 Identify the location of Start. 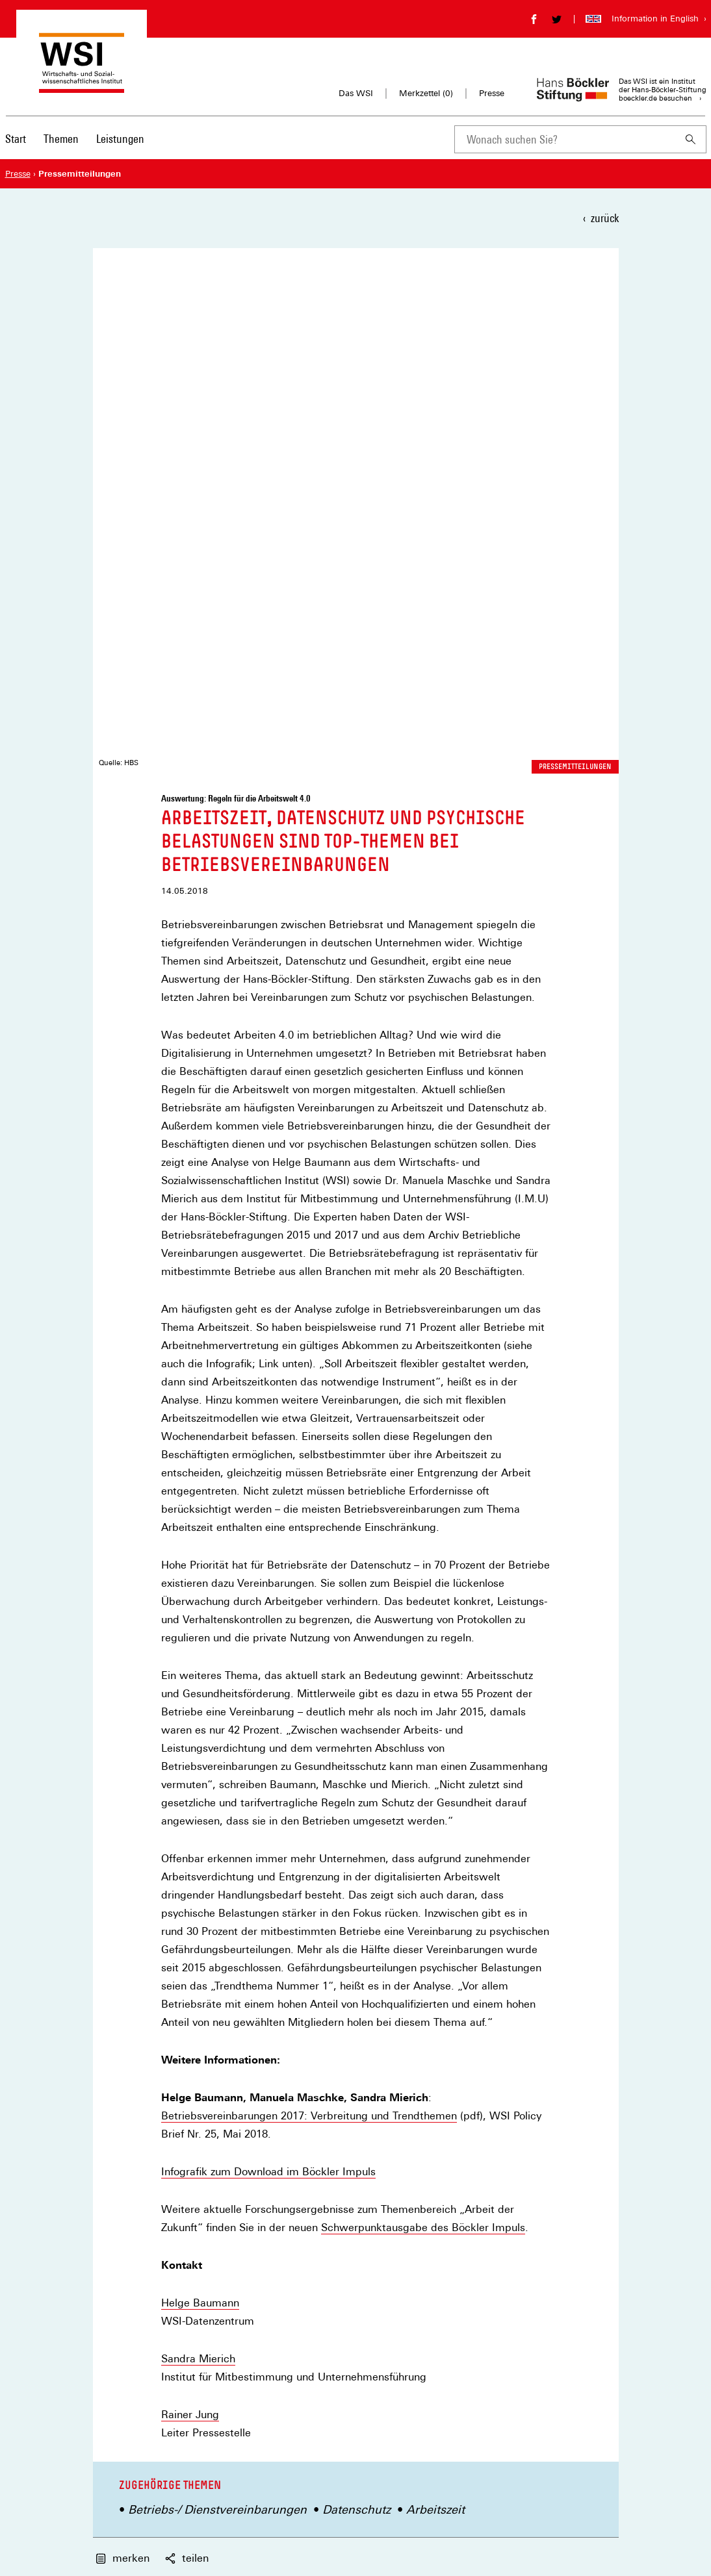
(15, 138).